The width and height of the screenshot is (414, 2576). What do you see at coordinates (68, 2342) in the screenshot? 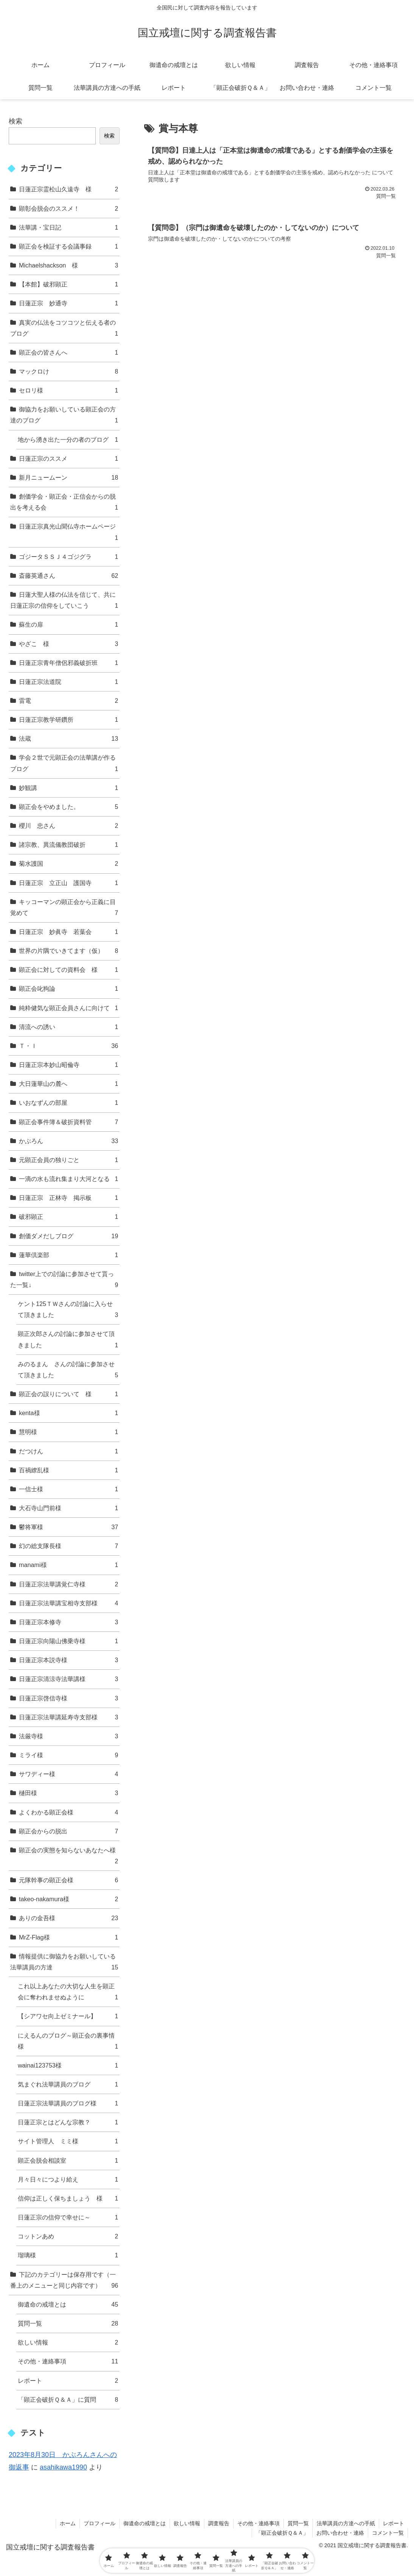
I see `欲しい情報` at bounding box center [68, 2342].